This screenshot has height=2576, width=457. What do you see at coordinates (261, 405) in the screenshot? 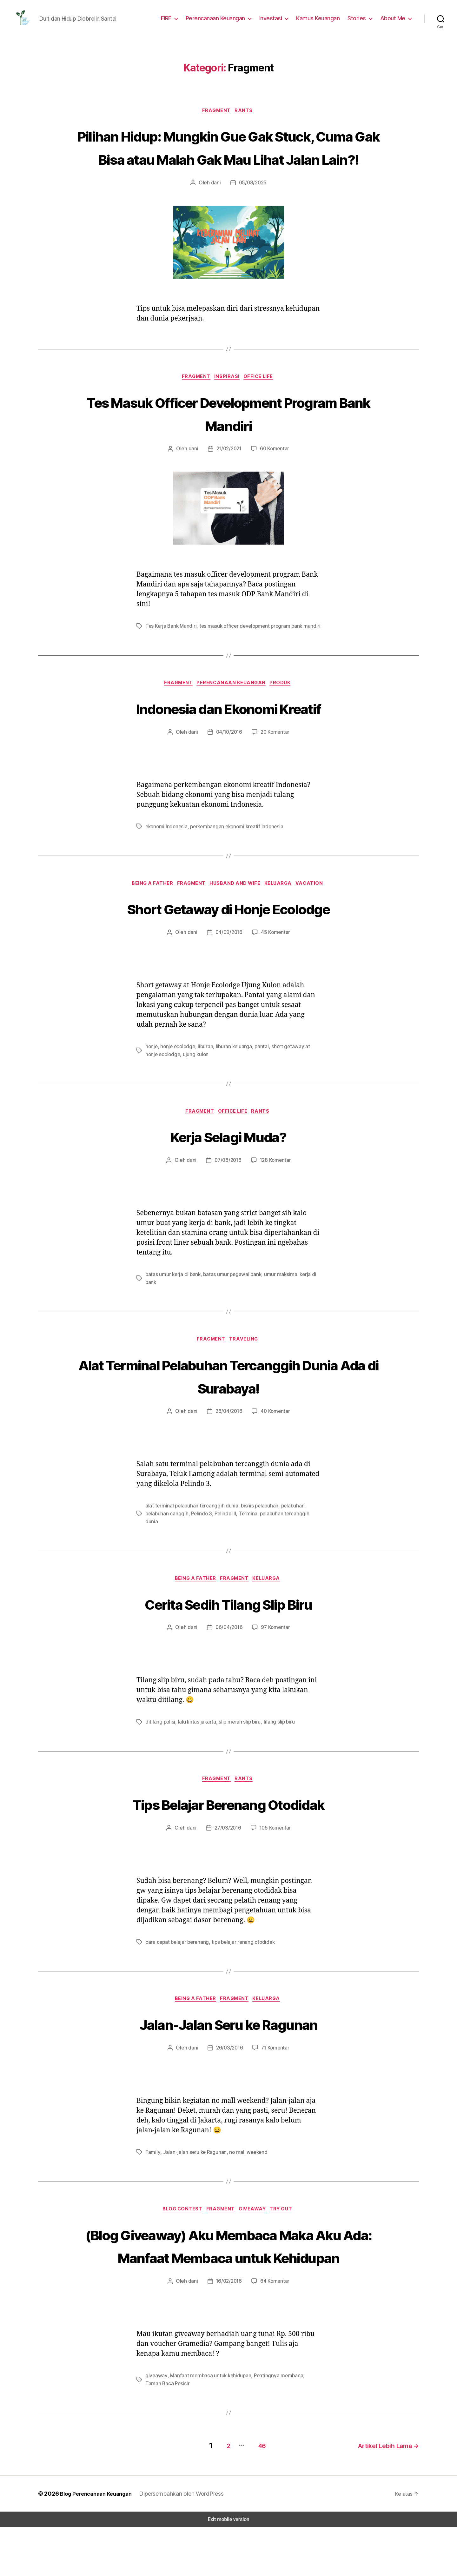
I see `Office Life` at bounding box center [261, 405].